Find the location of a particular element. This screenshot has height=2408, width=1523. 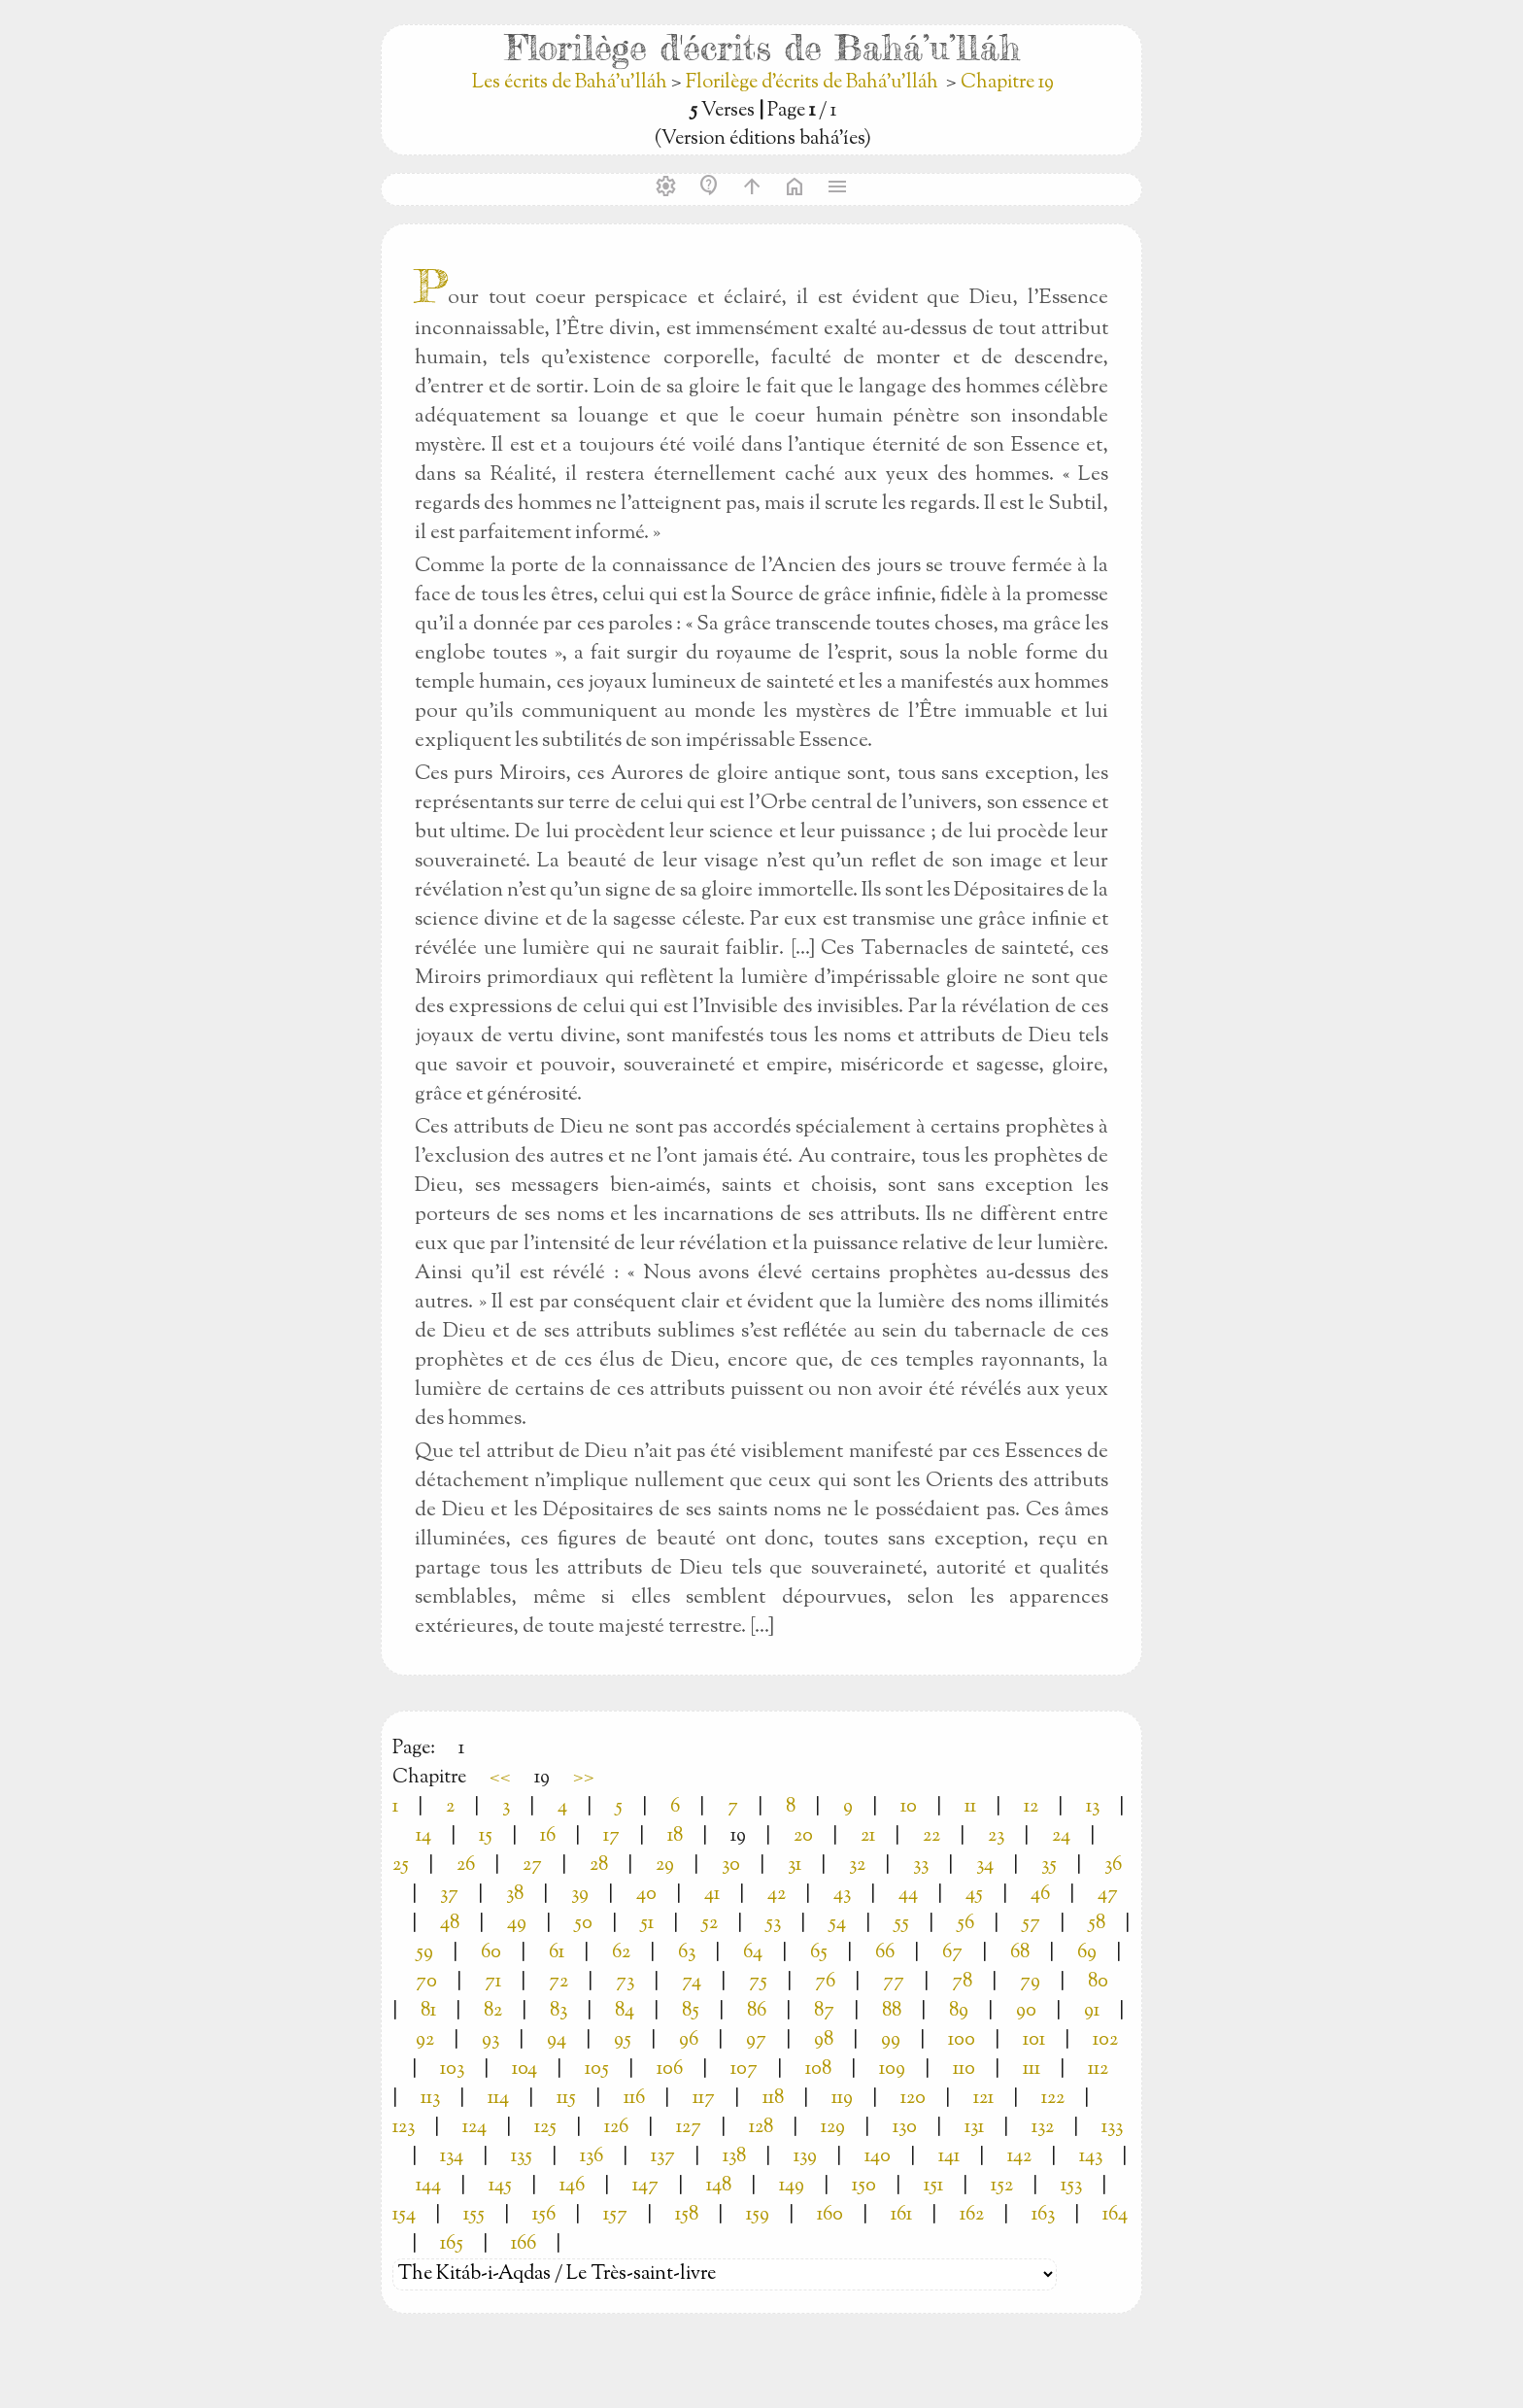

69 is located at coordinates (1087, 1953).